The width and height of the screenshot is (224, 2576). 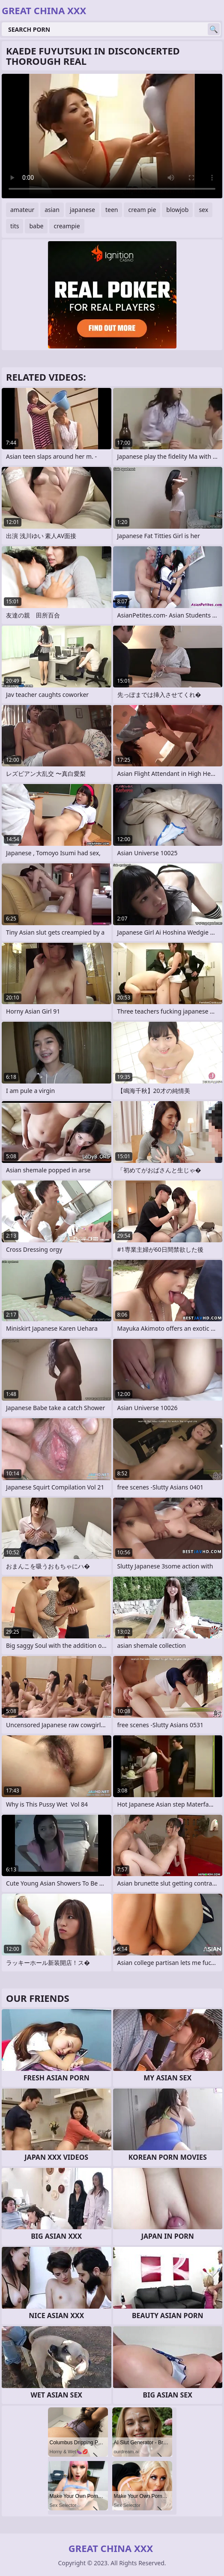 What do you see at coordinates (142, 210) in the screenshot?
I see `cream pie` at bounding box center [142, 210].